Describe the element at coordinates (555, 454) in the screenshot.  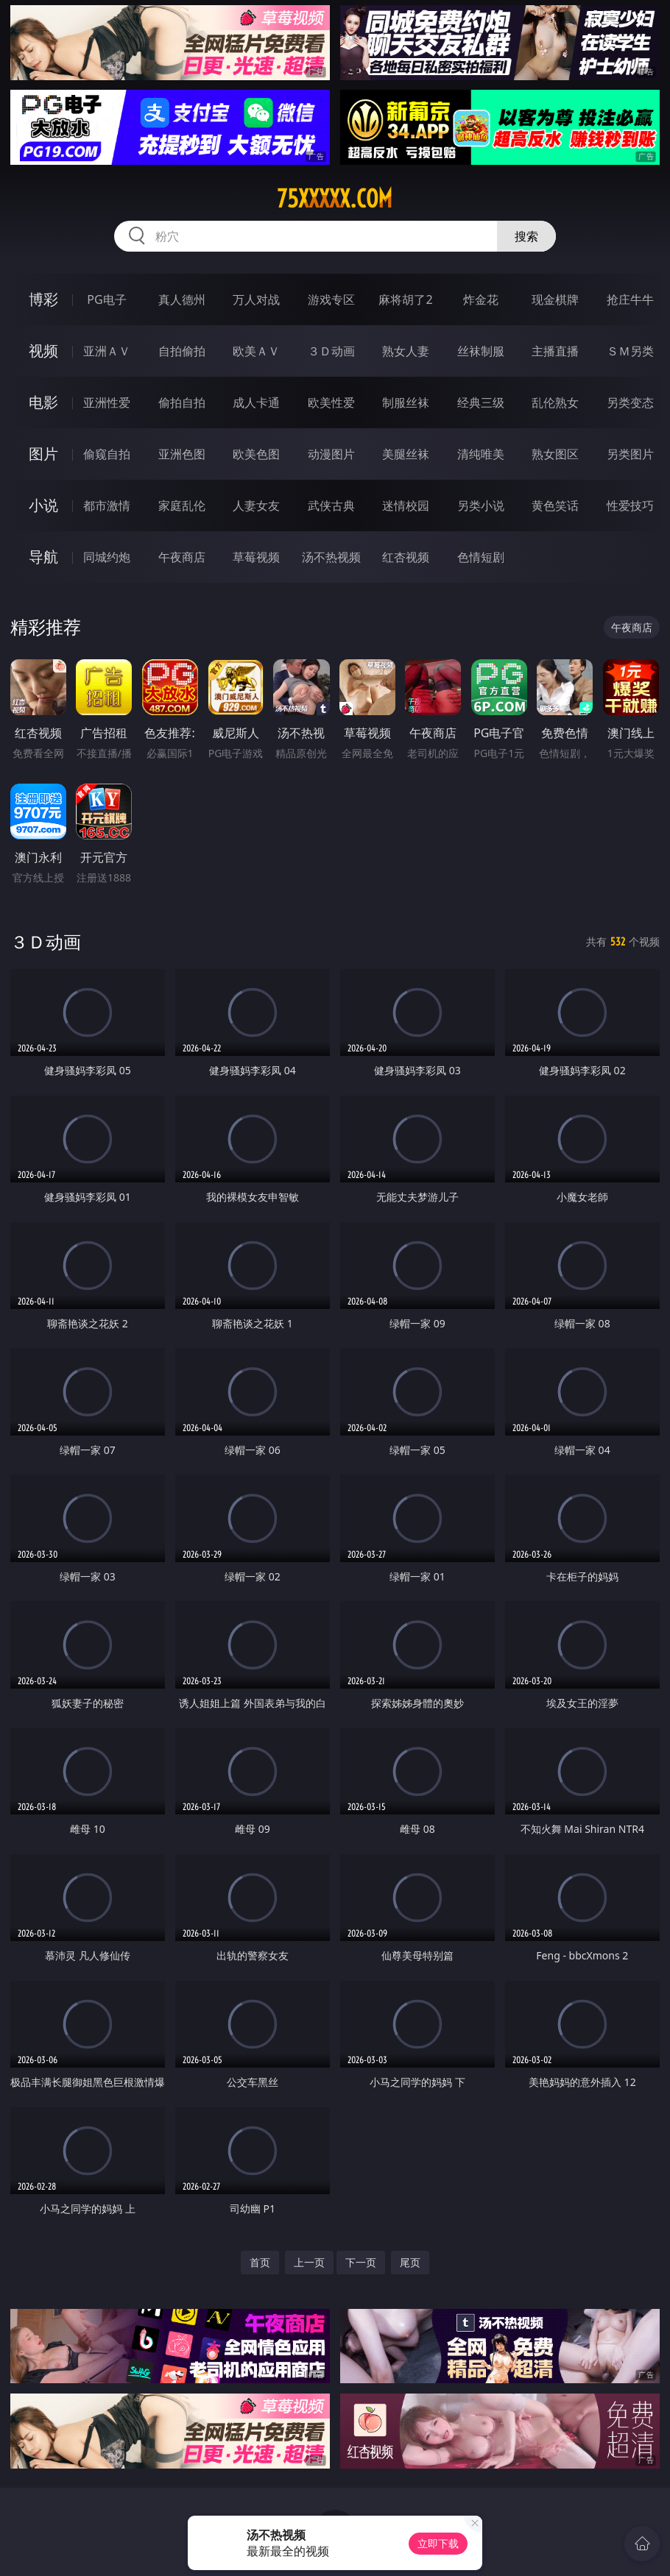
I see `熟女图区` at that location.